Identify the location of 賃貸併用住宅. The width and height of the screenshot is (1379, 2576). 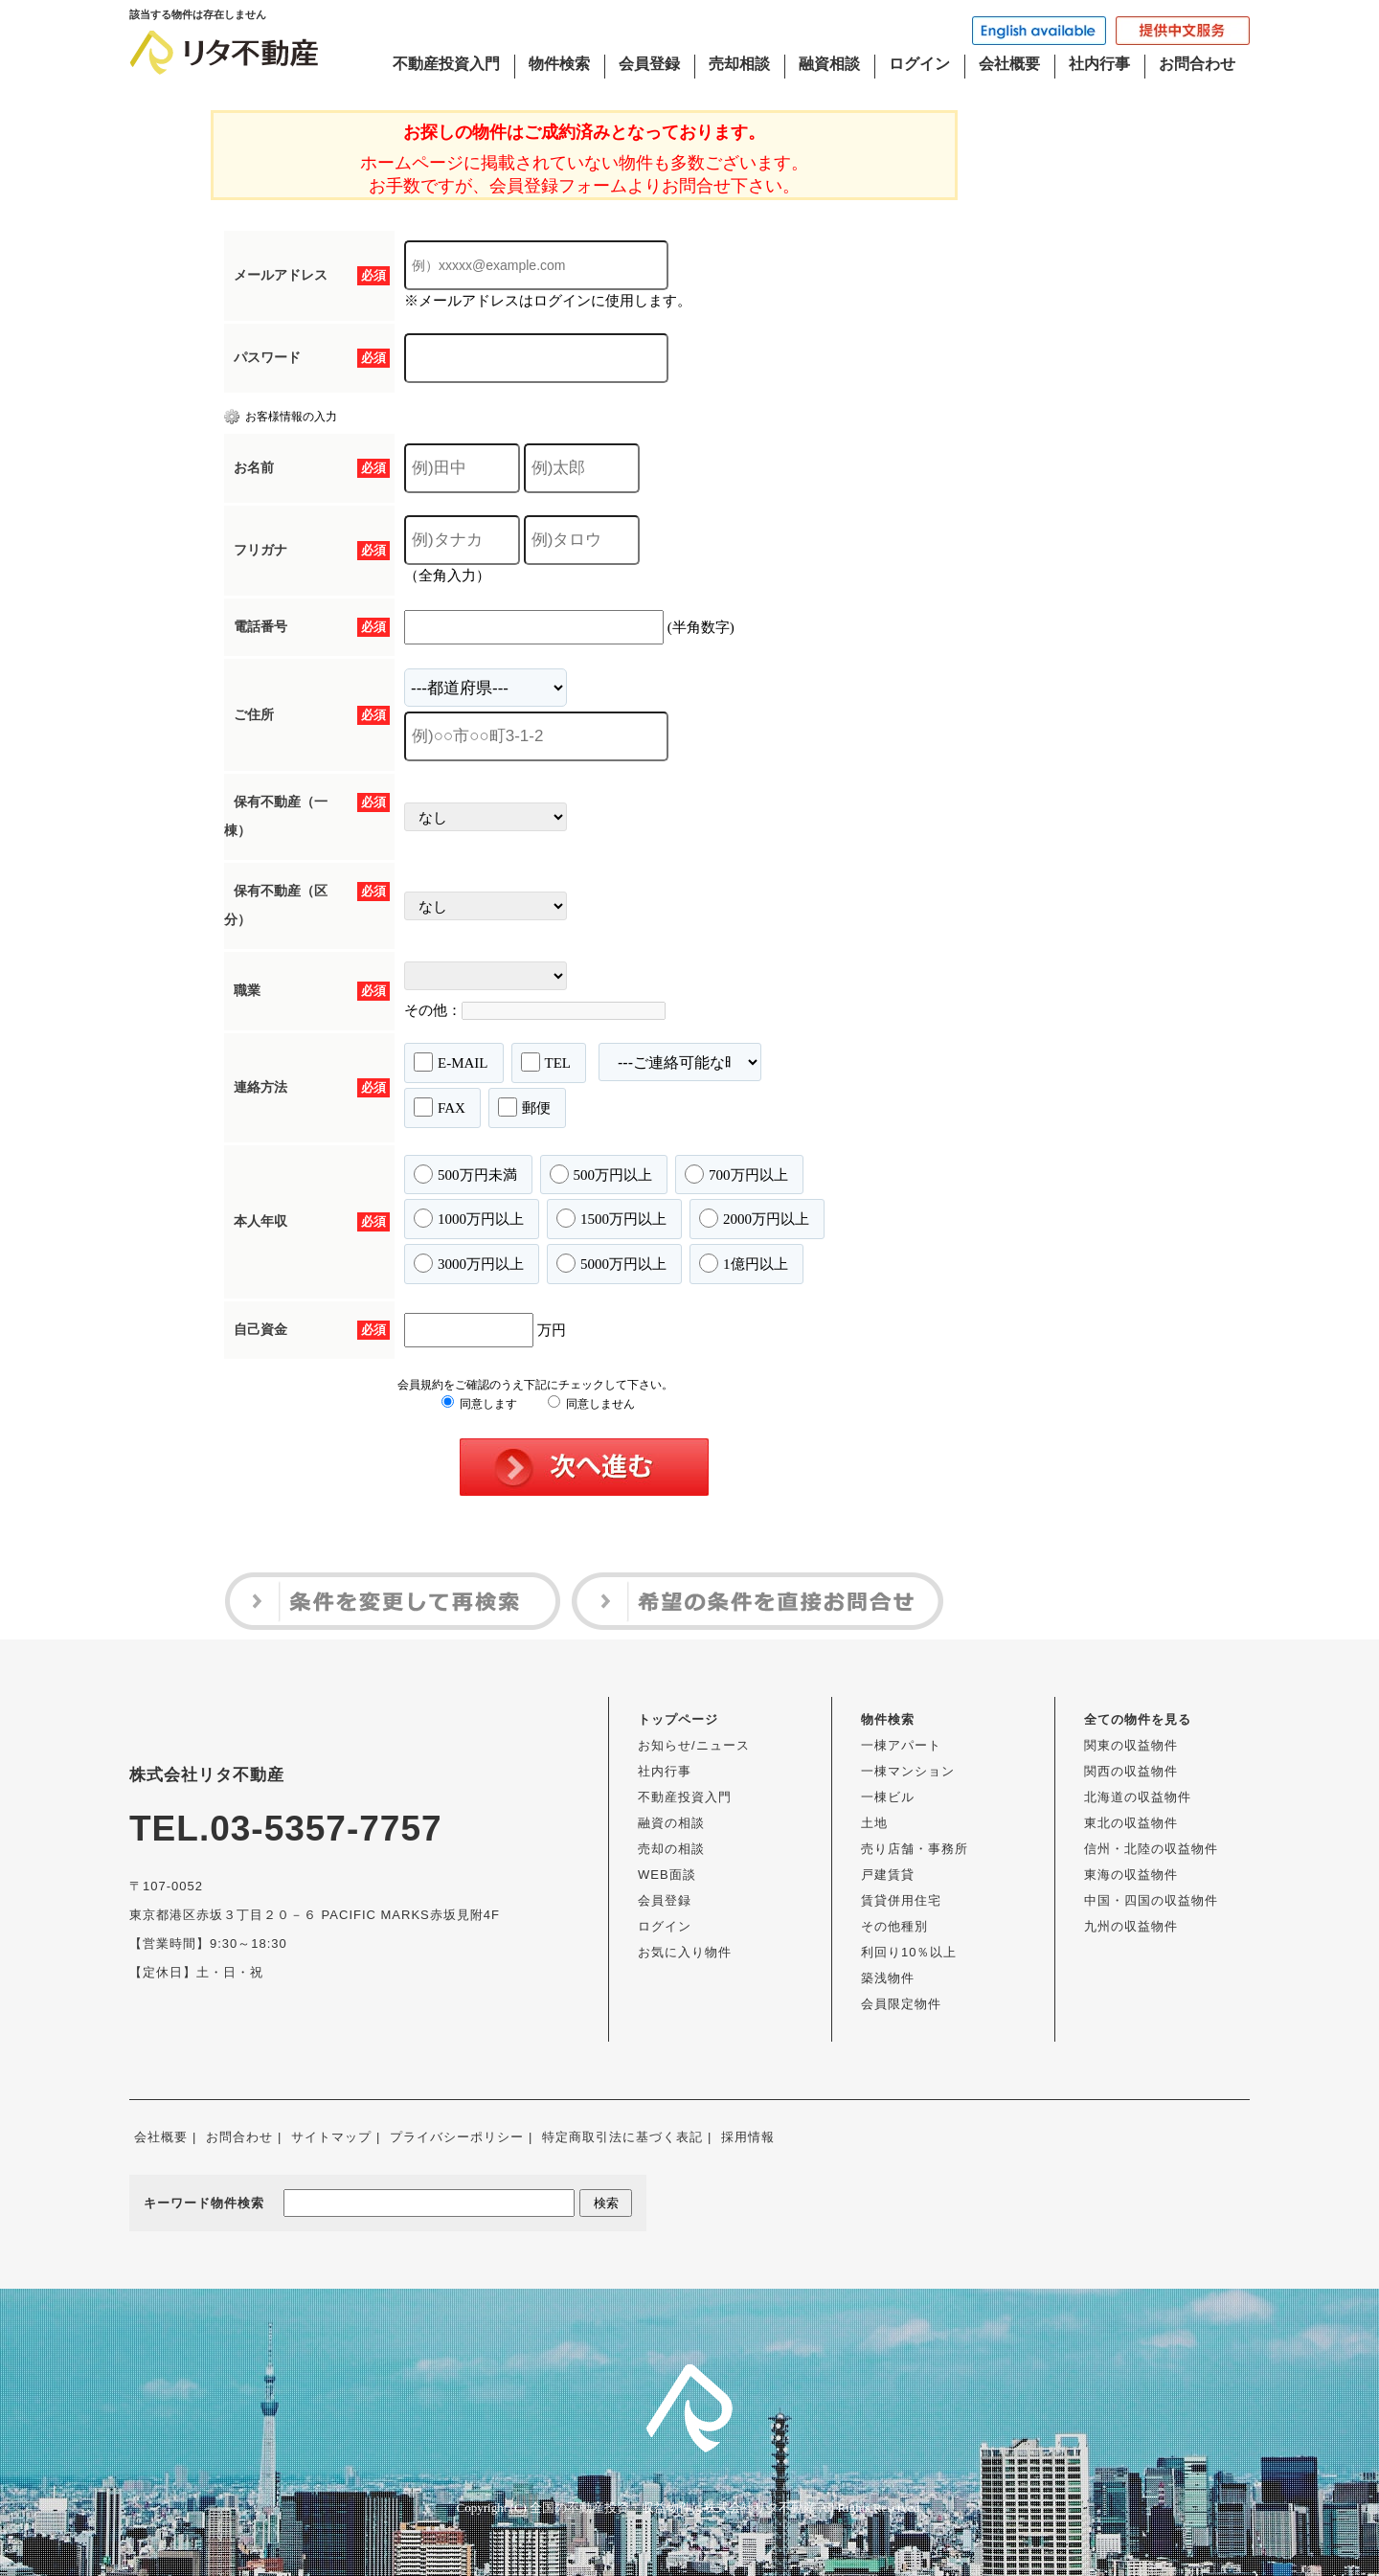
(901, 1900).